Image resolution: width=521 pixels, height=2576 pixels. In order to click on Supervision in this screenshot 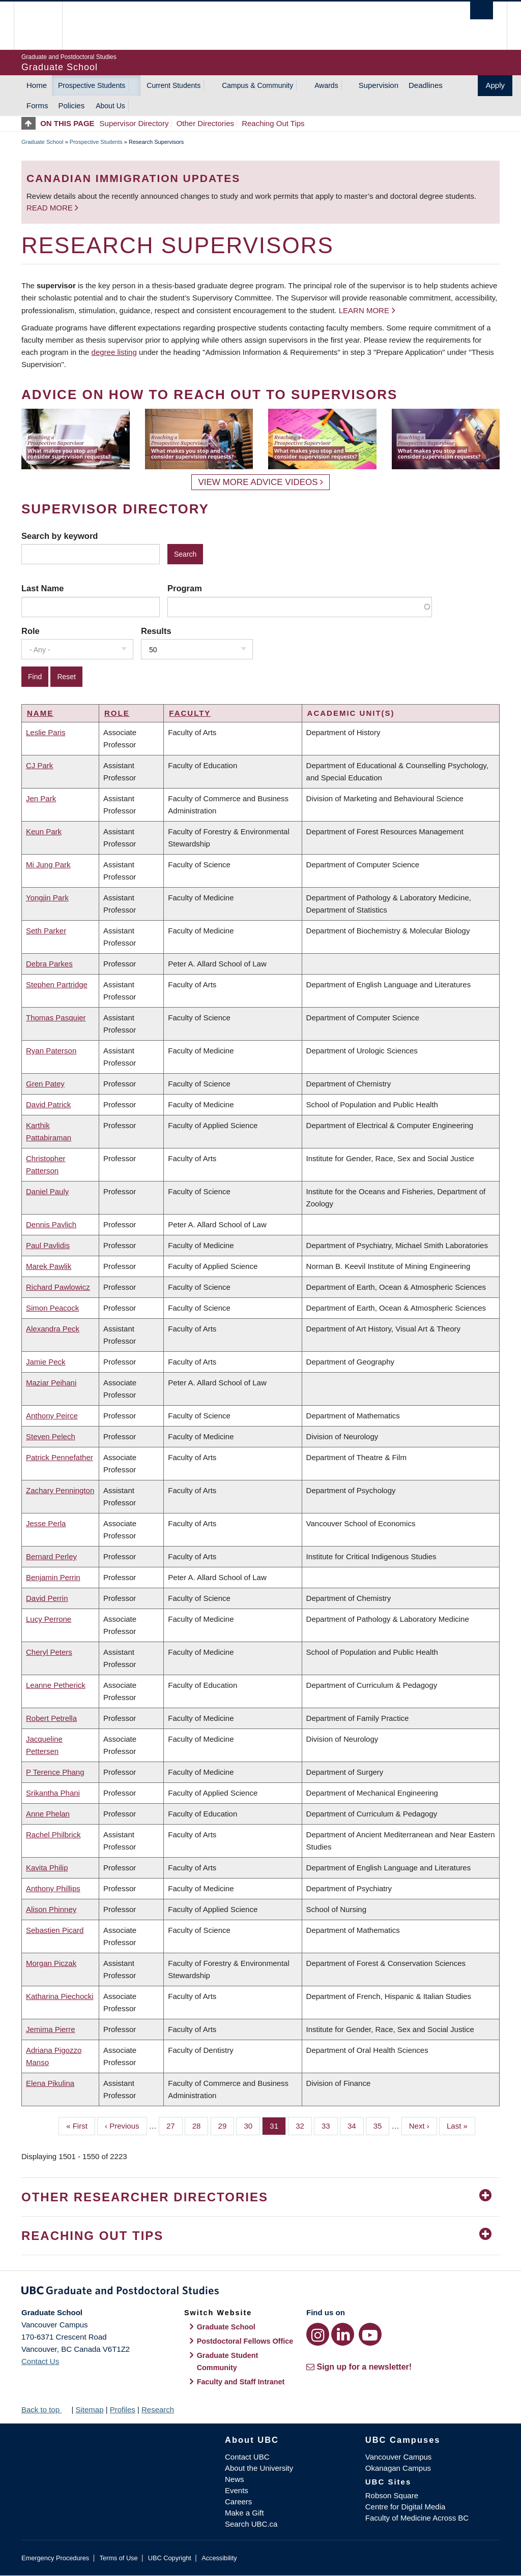, I will do `click(378, 85)`.